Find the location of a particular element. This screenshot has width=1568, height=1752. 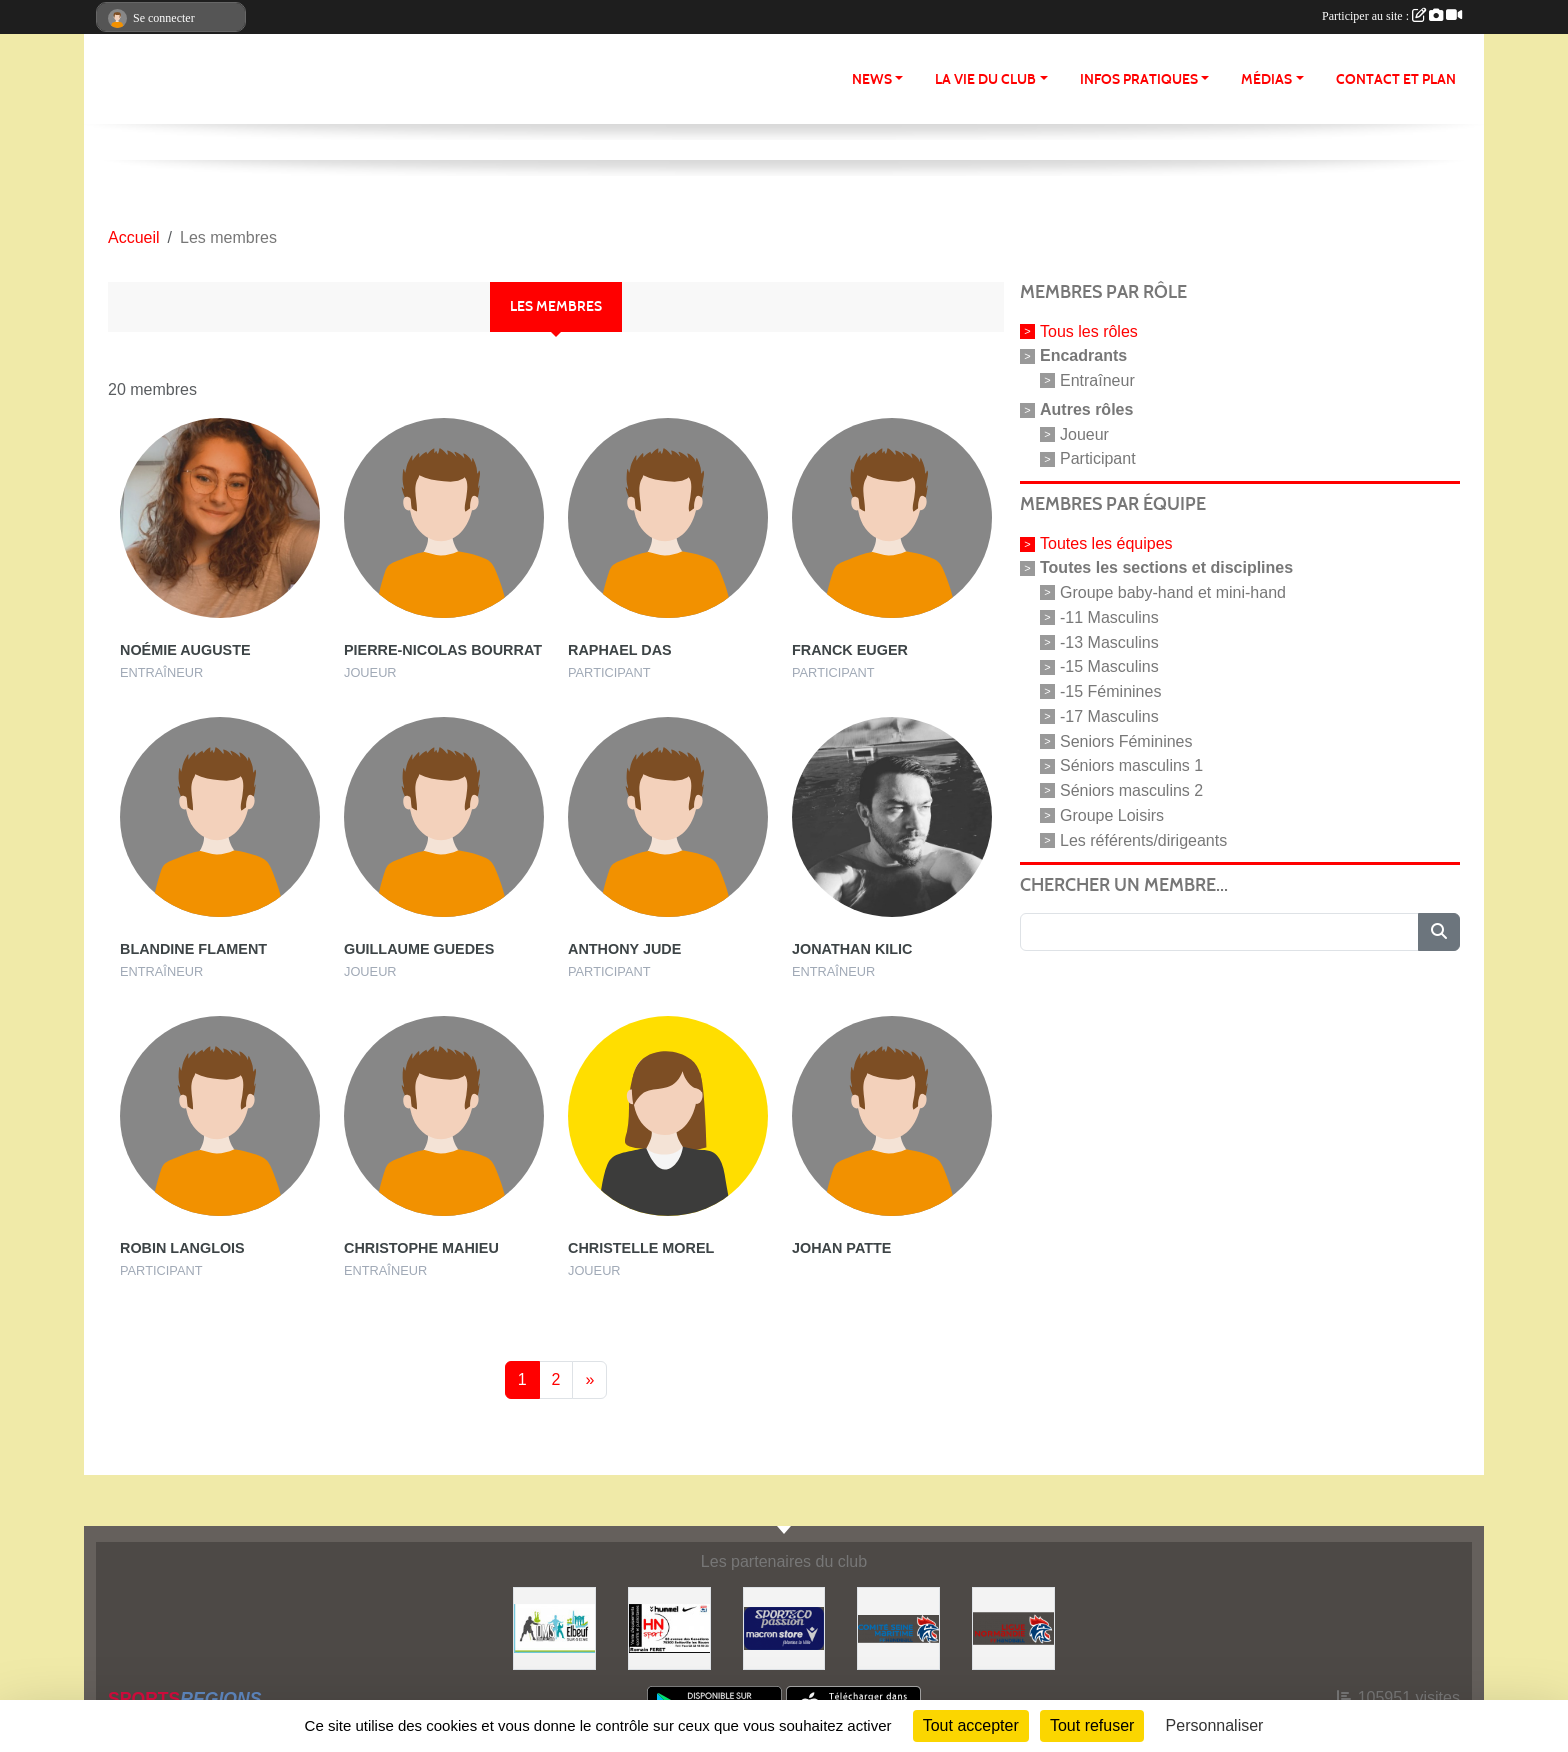

Christophe Mahieu is located at coordinates (421, 1248).